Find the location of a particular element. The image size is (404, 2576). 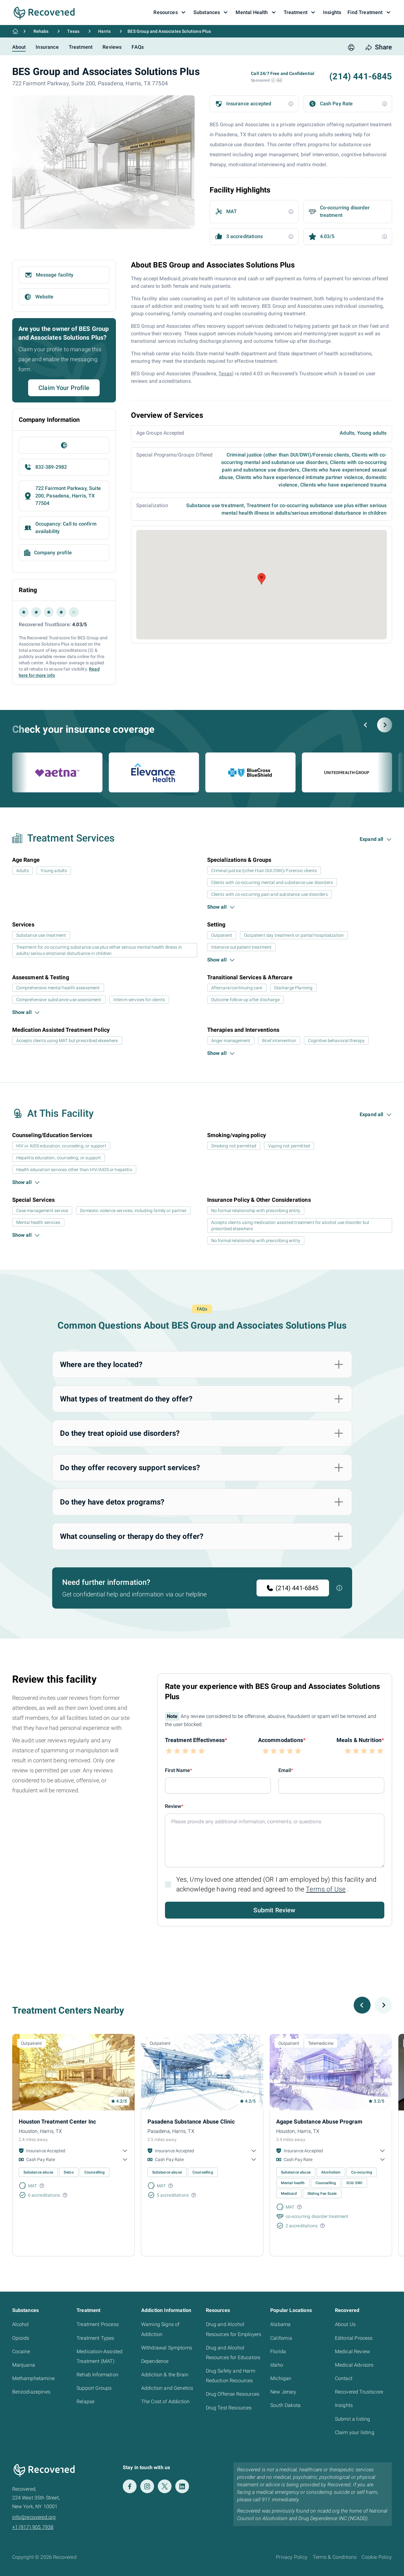

Insights [button] is located at coordinates (332, 12).